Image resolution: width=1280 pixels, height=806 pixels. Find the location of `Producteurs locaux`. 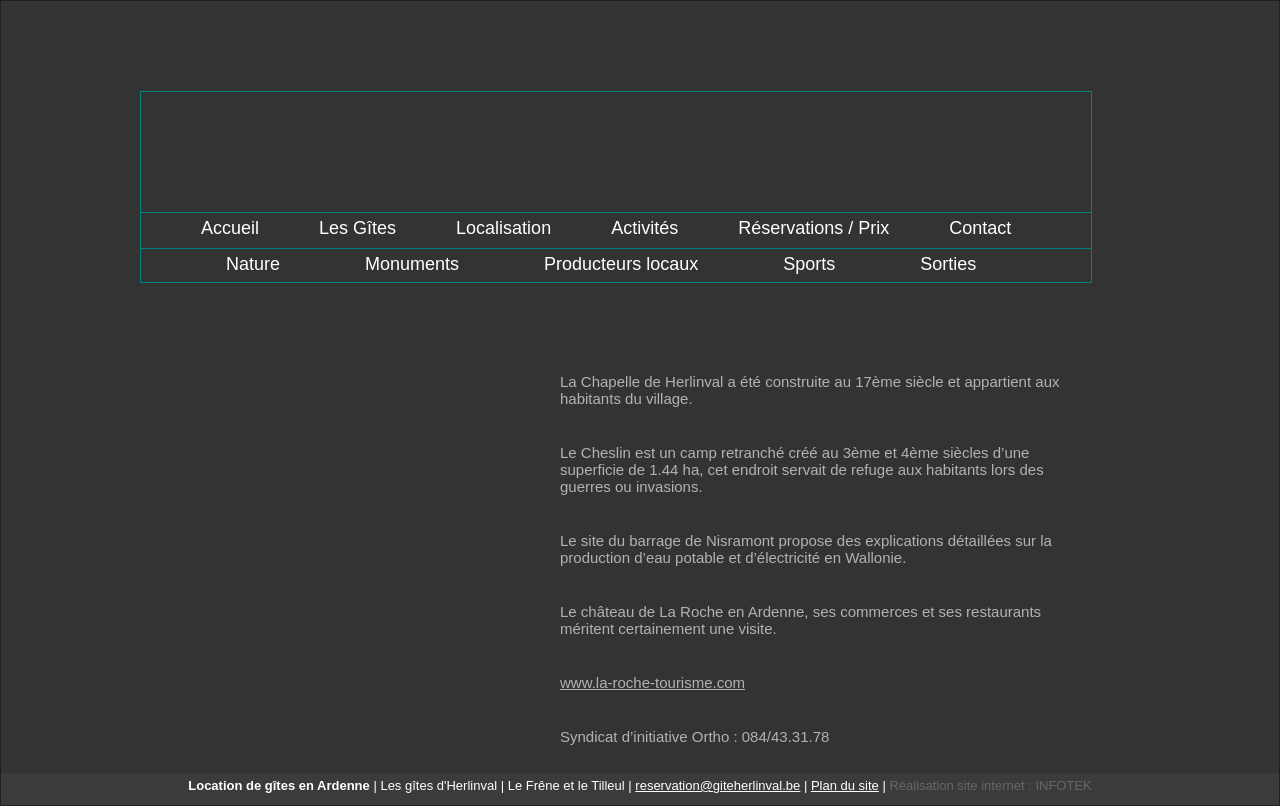

Producteurs locaux is located at coordinates (621, 264).